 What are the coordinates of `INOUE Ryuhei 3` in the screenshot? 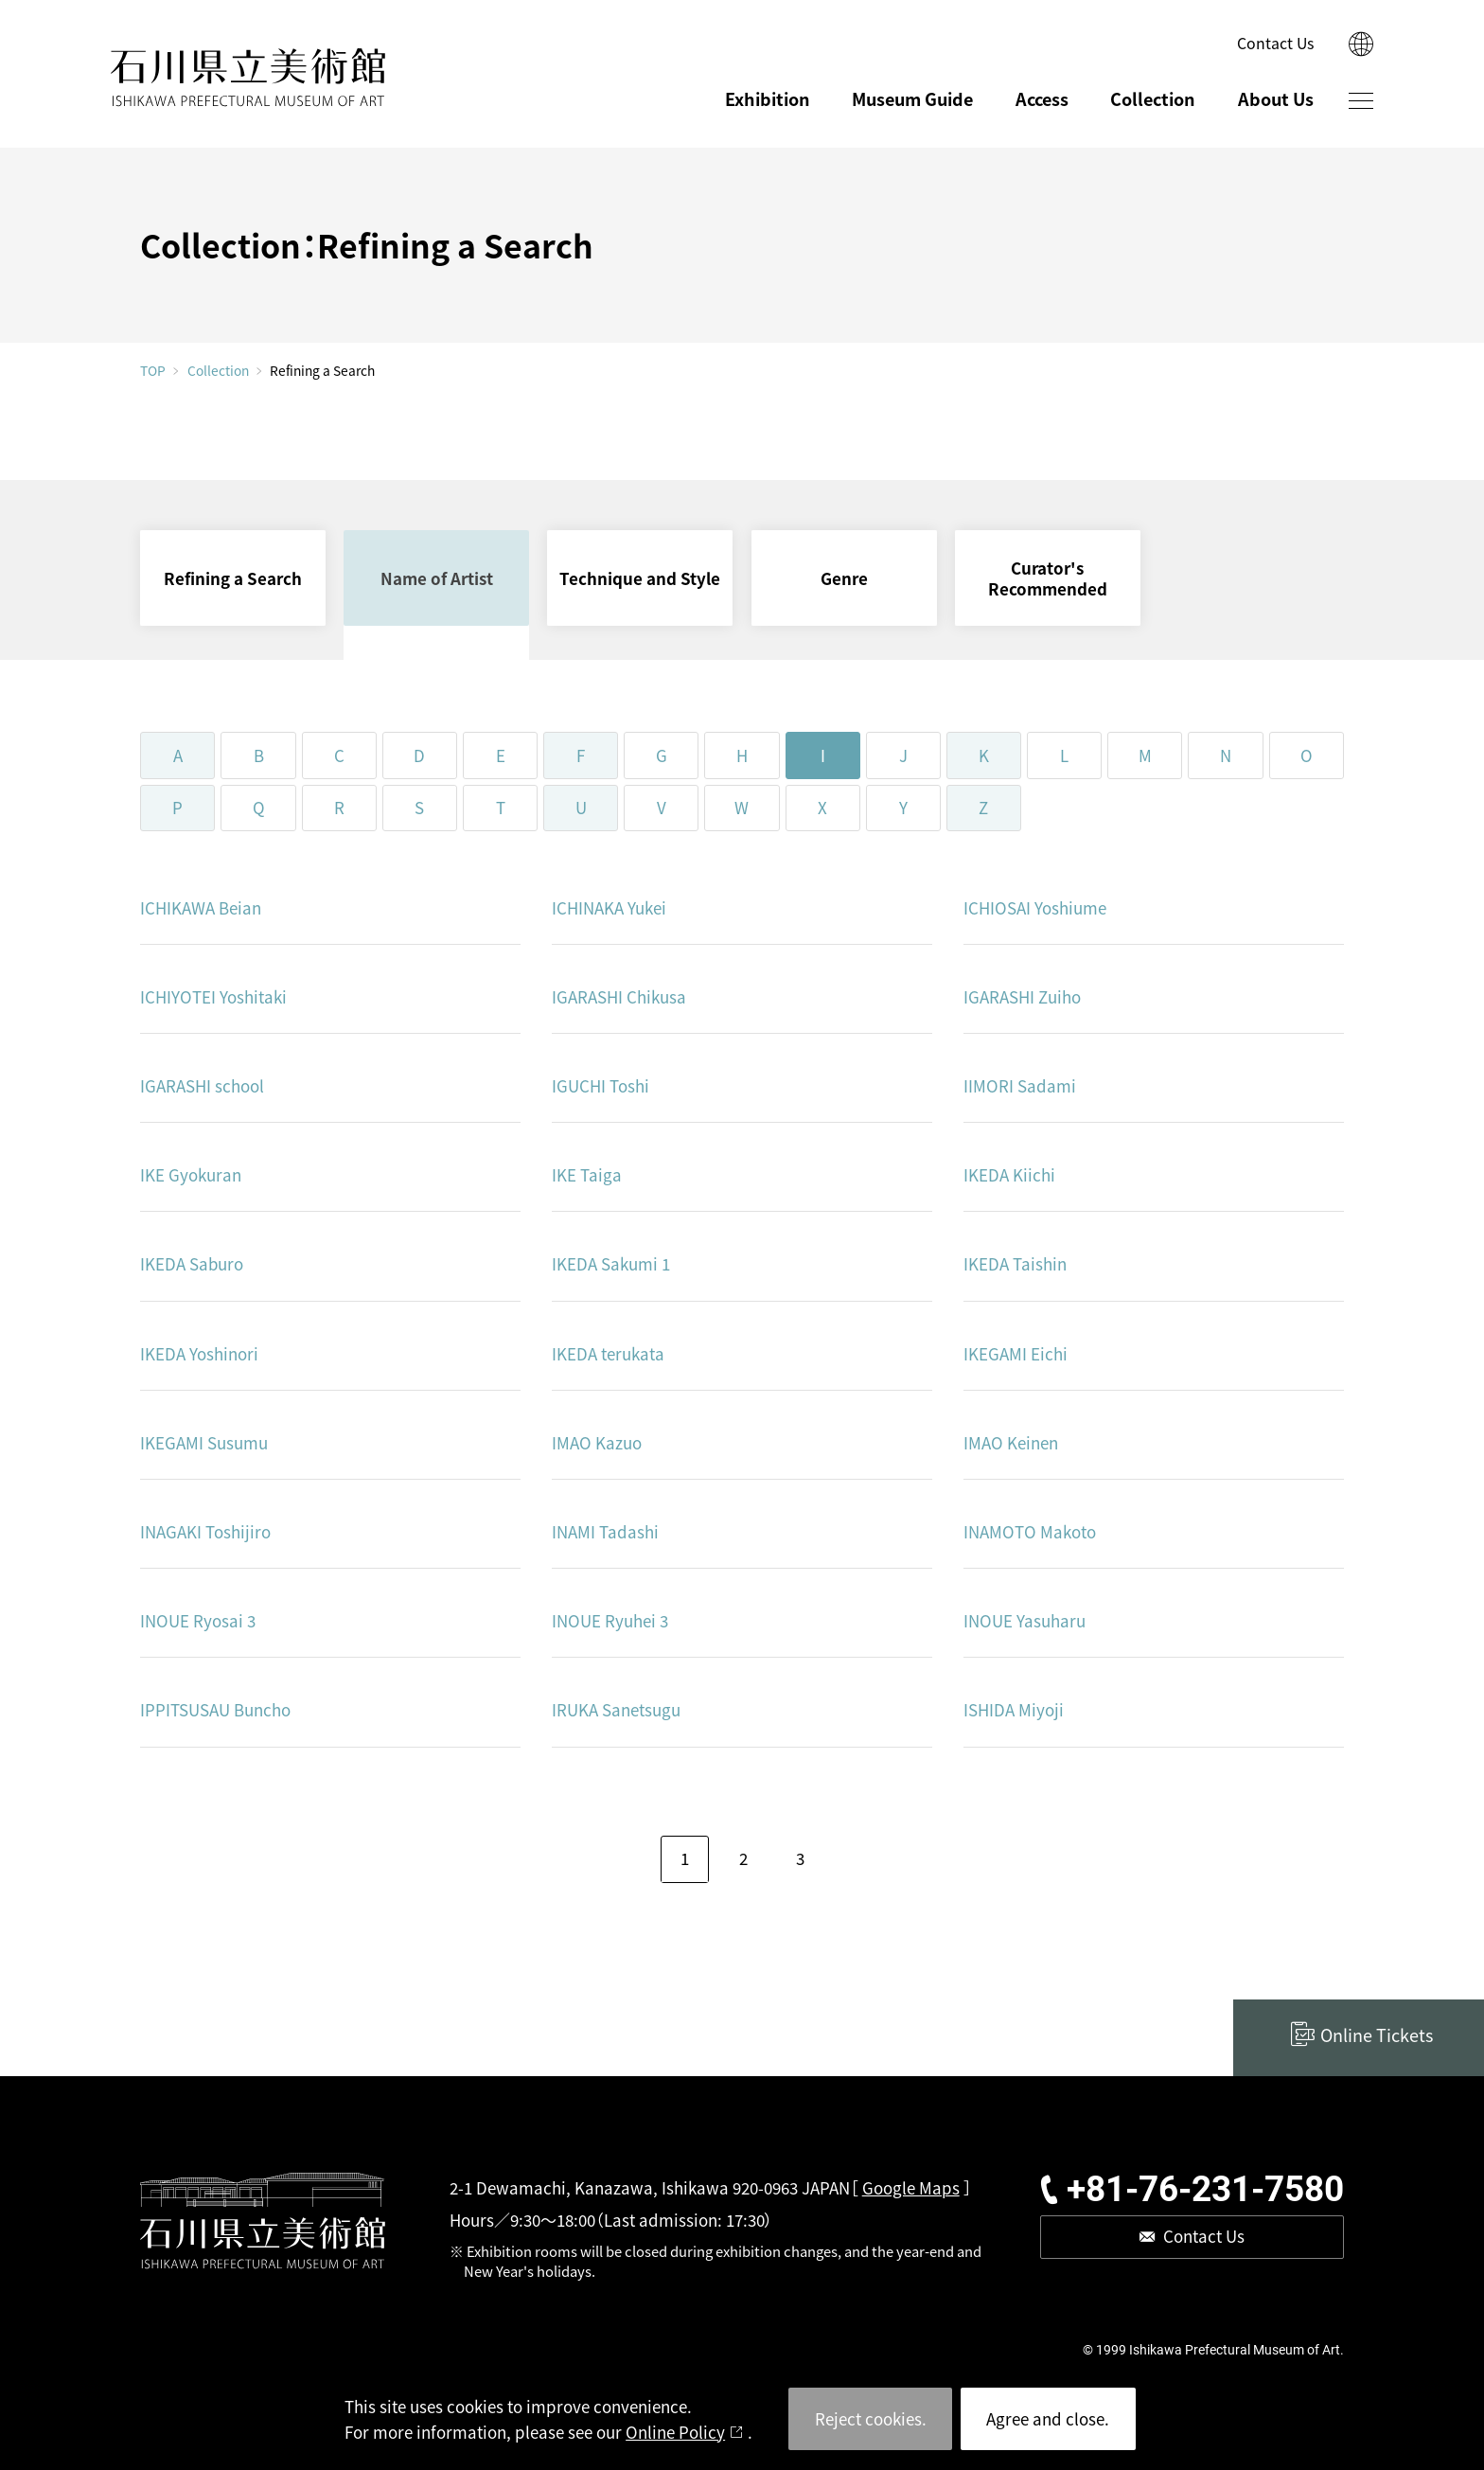 It's located at (610, 1620).